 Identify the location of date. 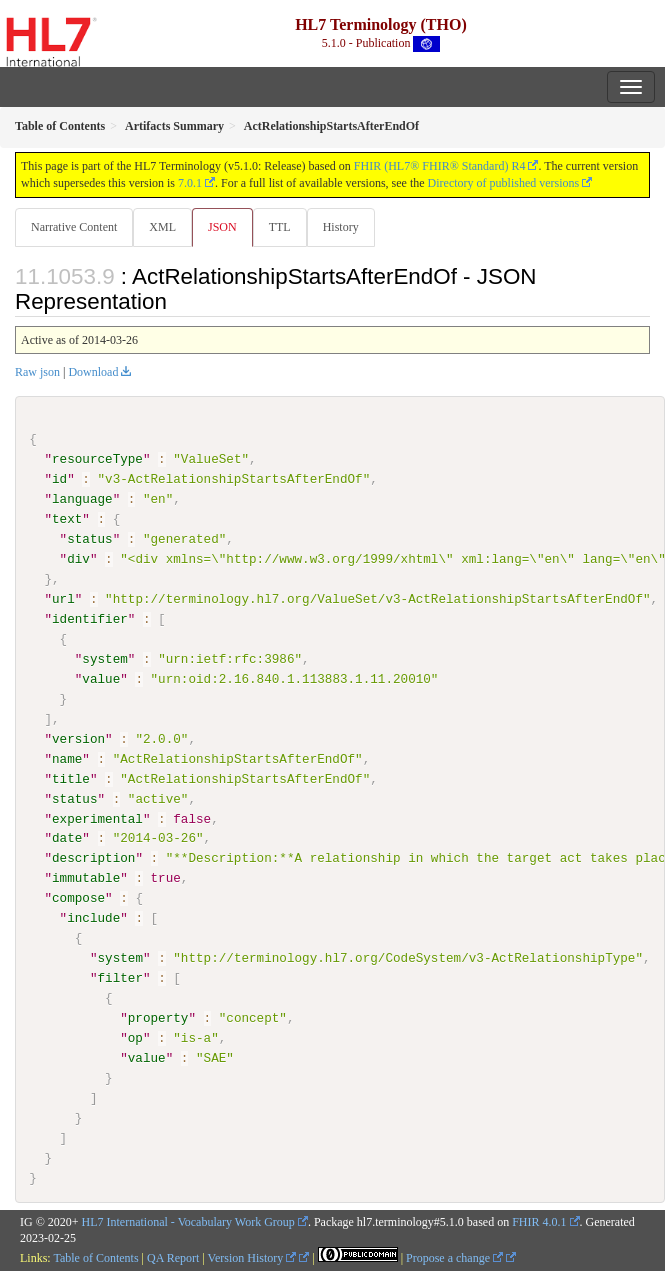
(67, 838).